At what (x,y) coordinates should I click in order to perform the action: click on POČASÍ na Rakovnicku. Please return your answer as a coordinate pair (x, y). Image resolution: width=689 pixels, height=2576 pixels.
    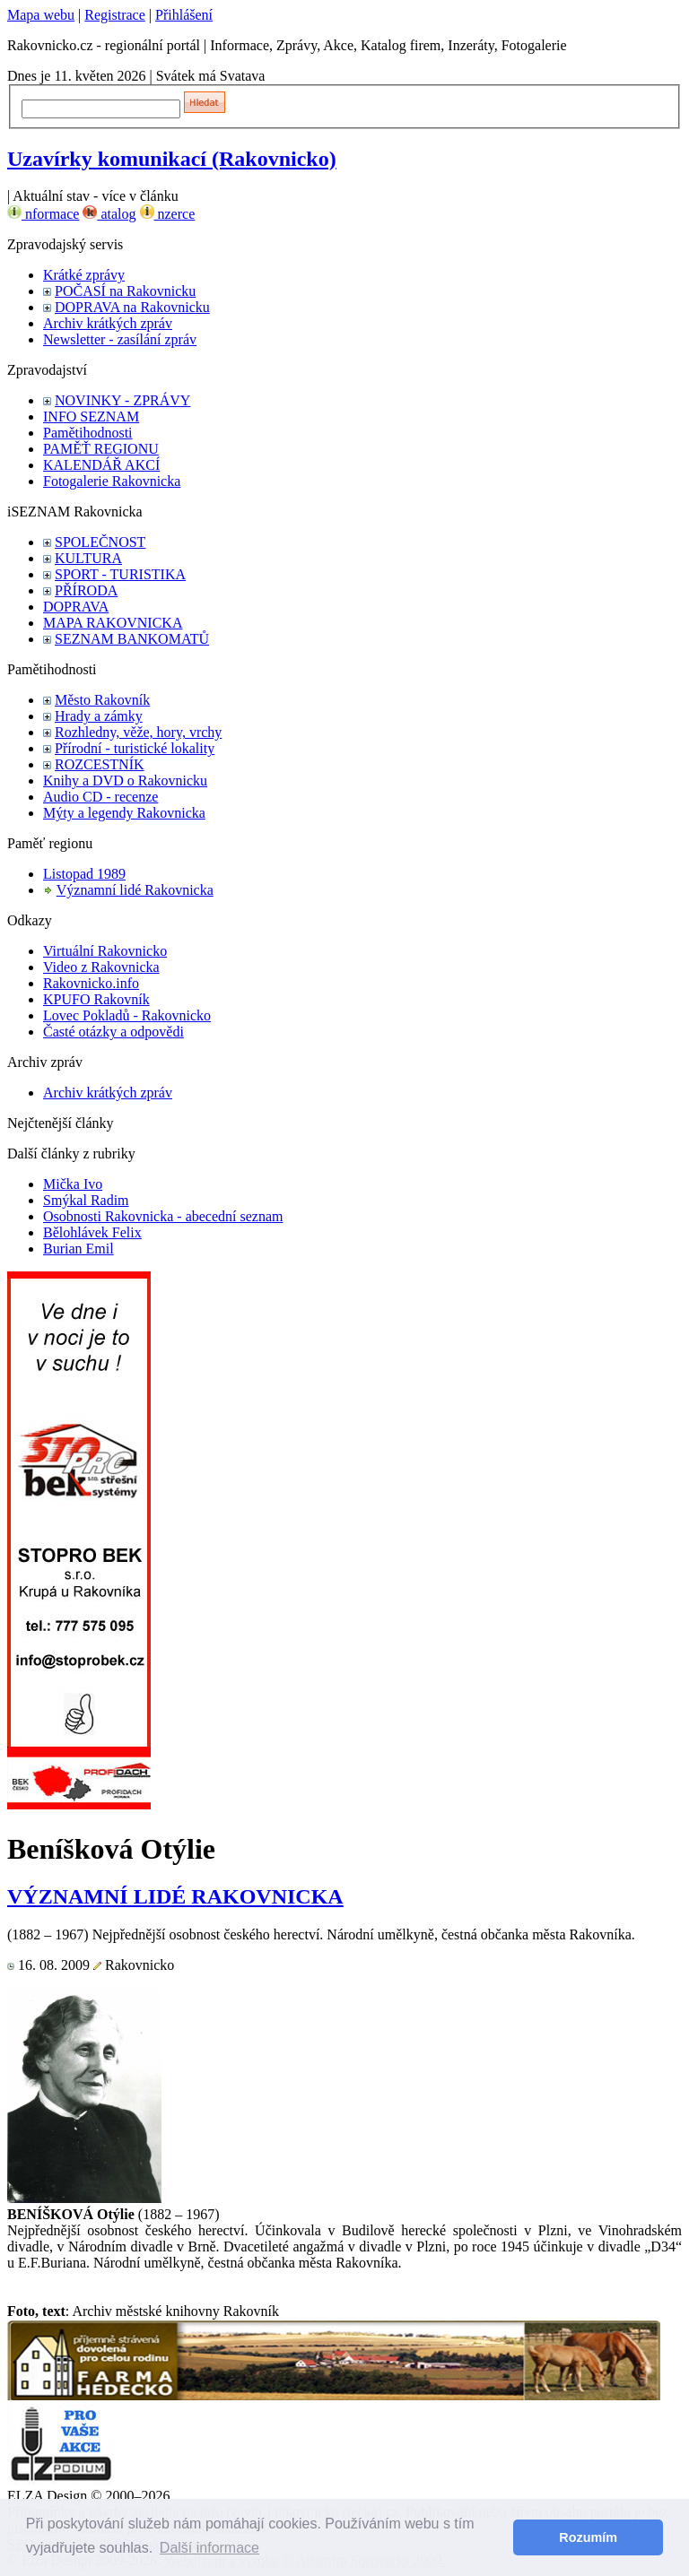
    Looking at the image, I should click on (125, 291).